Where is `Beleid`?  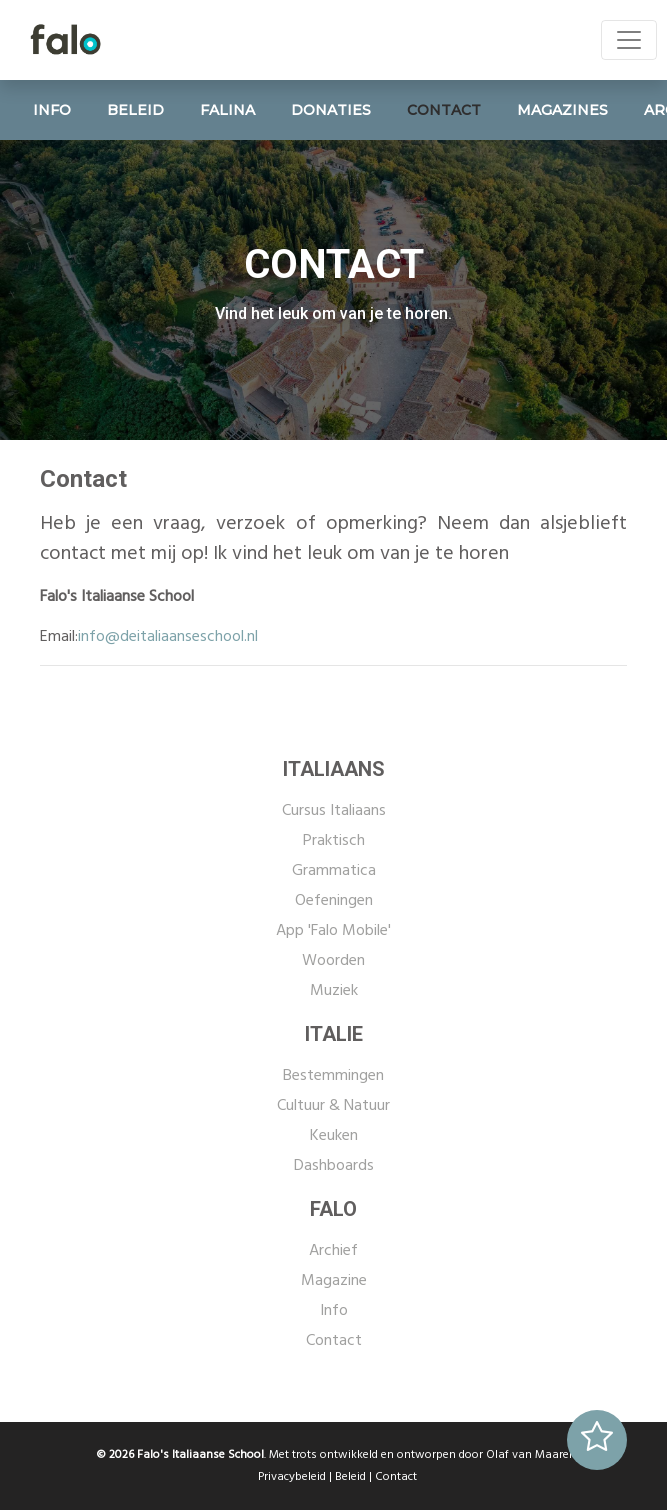
Beleid is located at coordinates (350, 1477).